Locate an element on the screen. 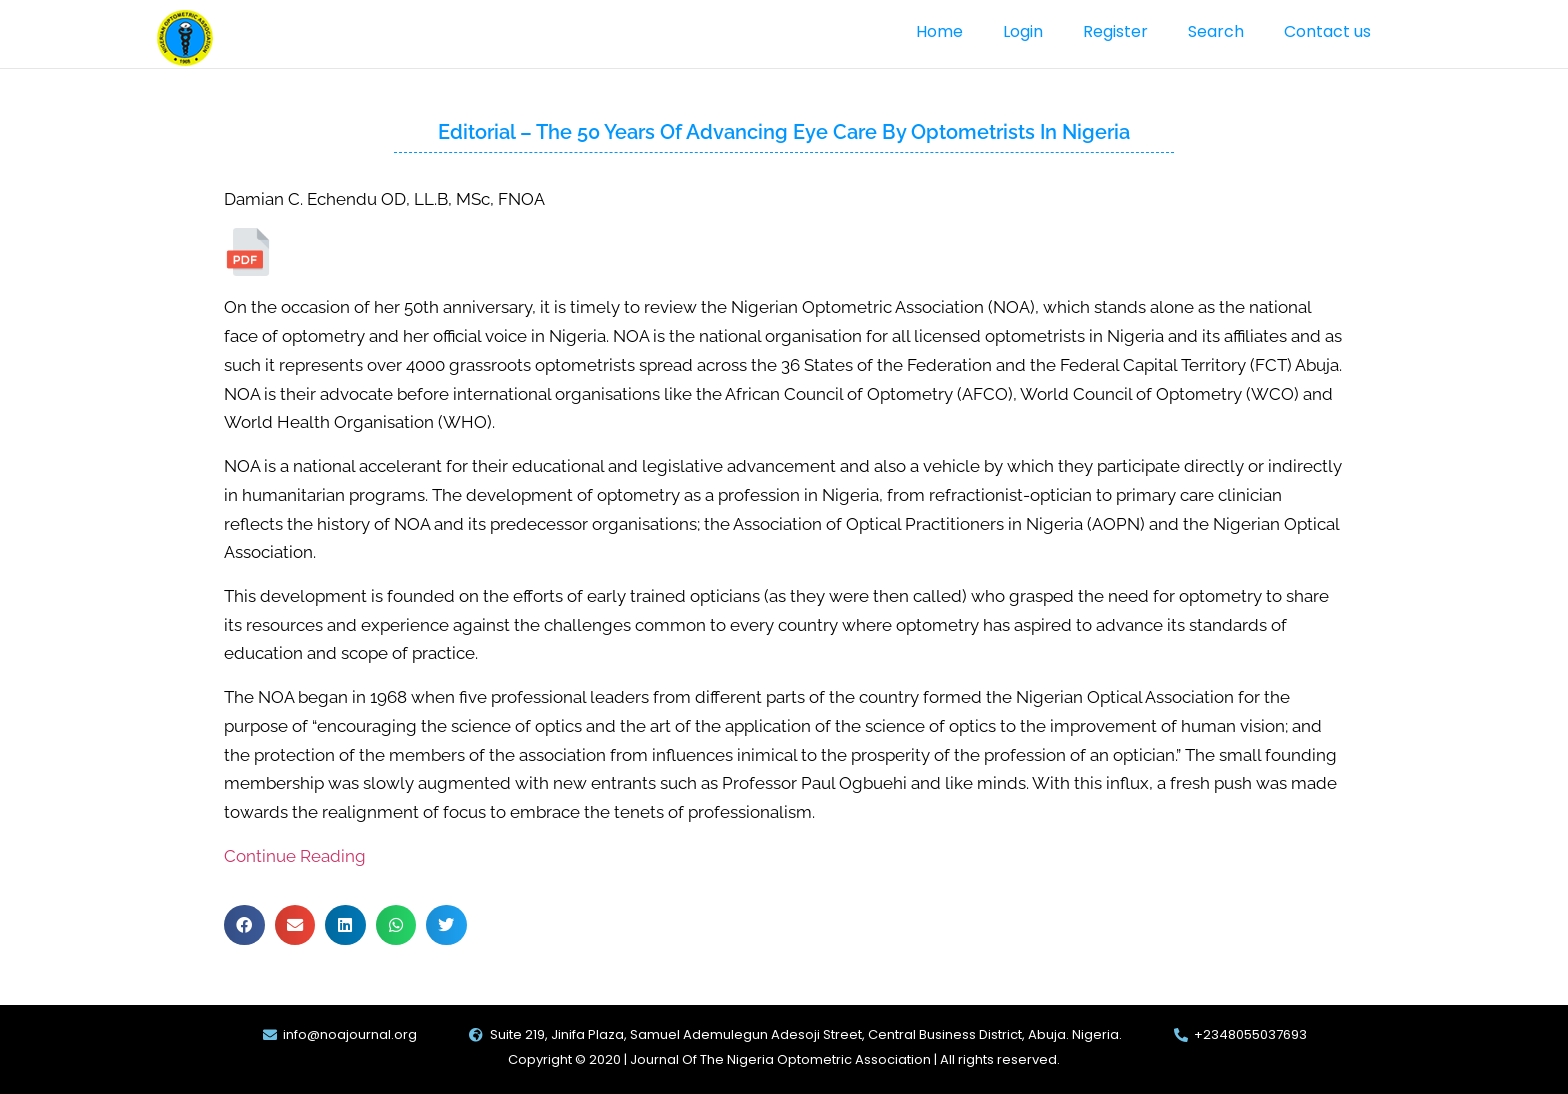 The width and height of the screenshot is (1568, 1094). Contact us is located at coordinates (1327, 31).